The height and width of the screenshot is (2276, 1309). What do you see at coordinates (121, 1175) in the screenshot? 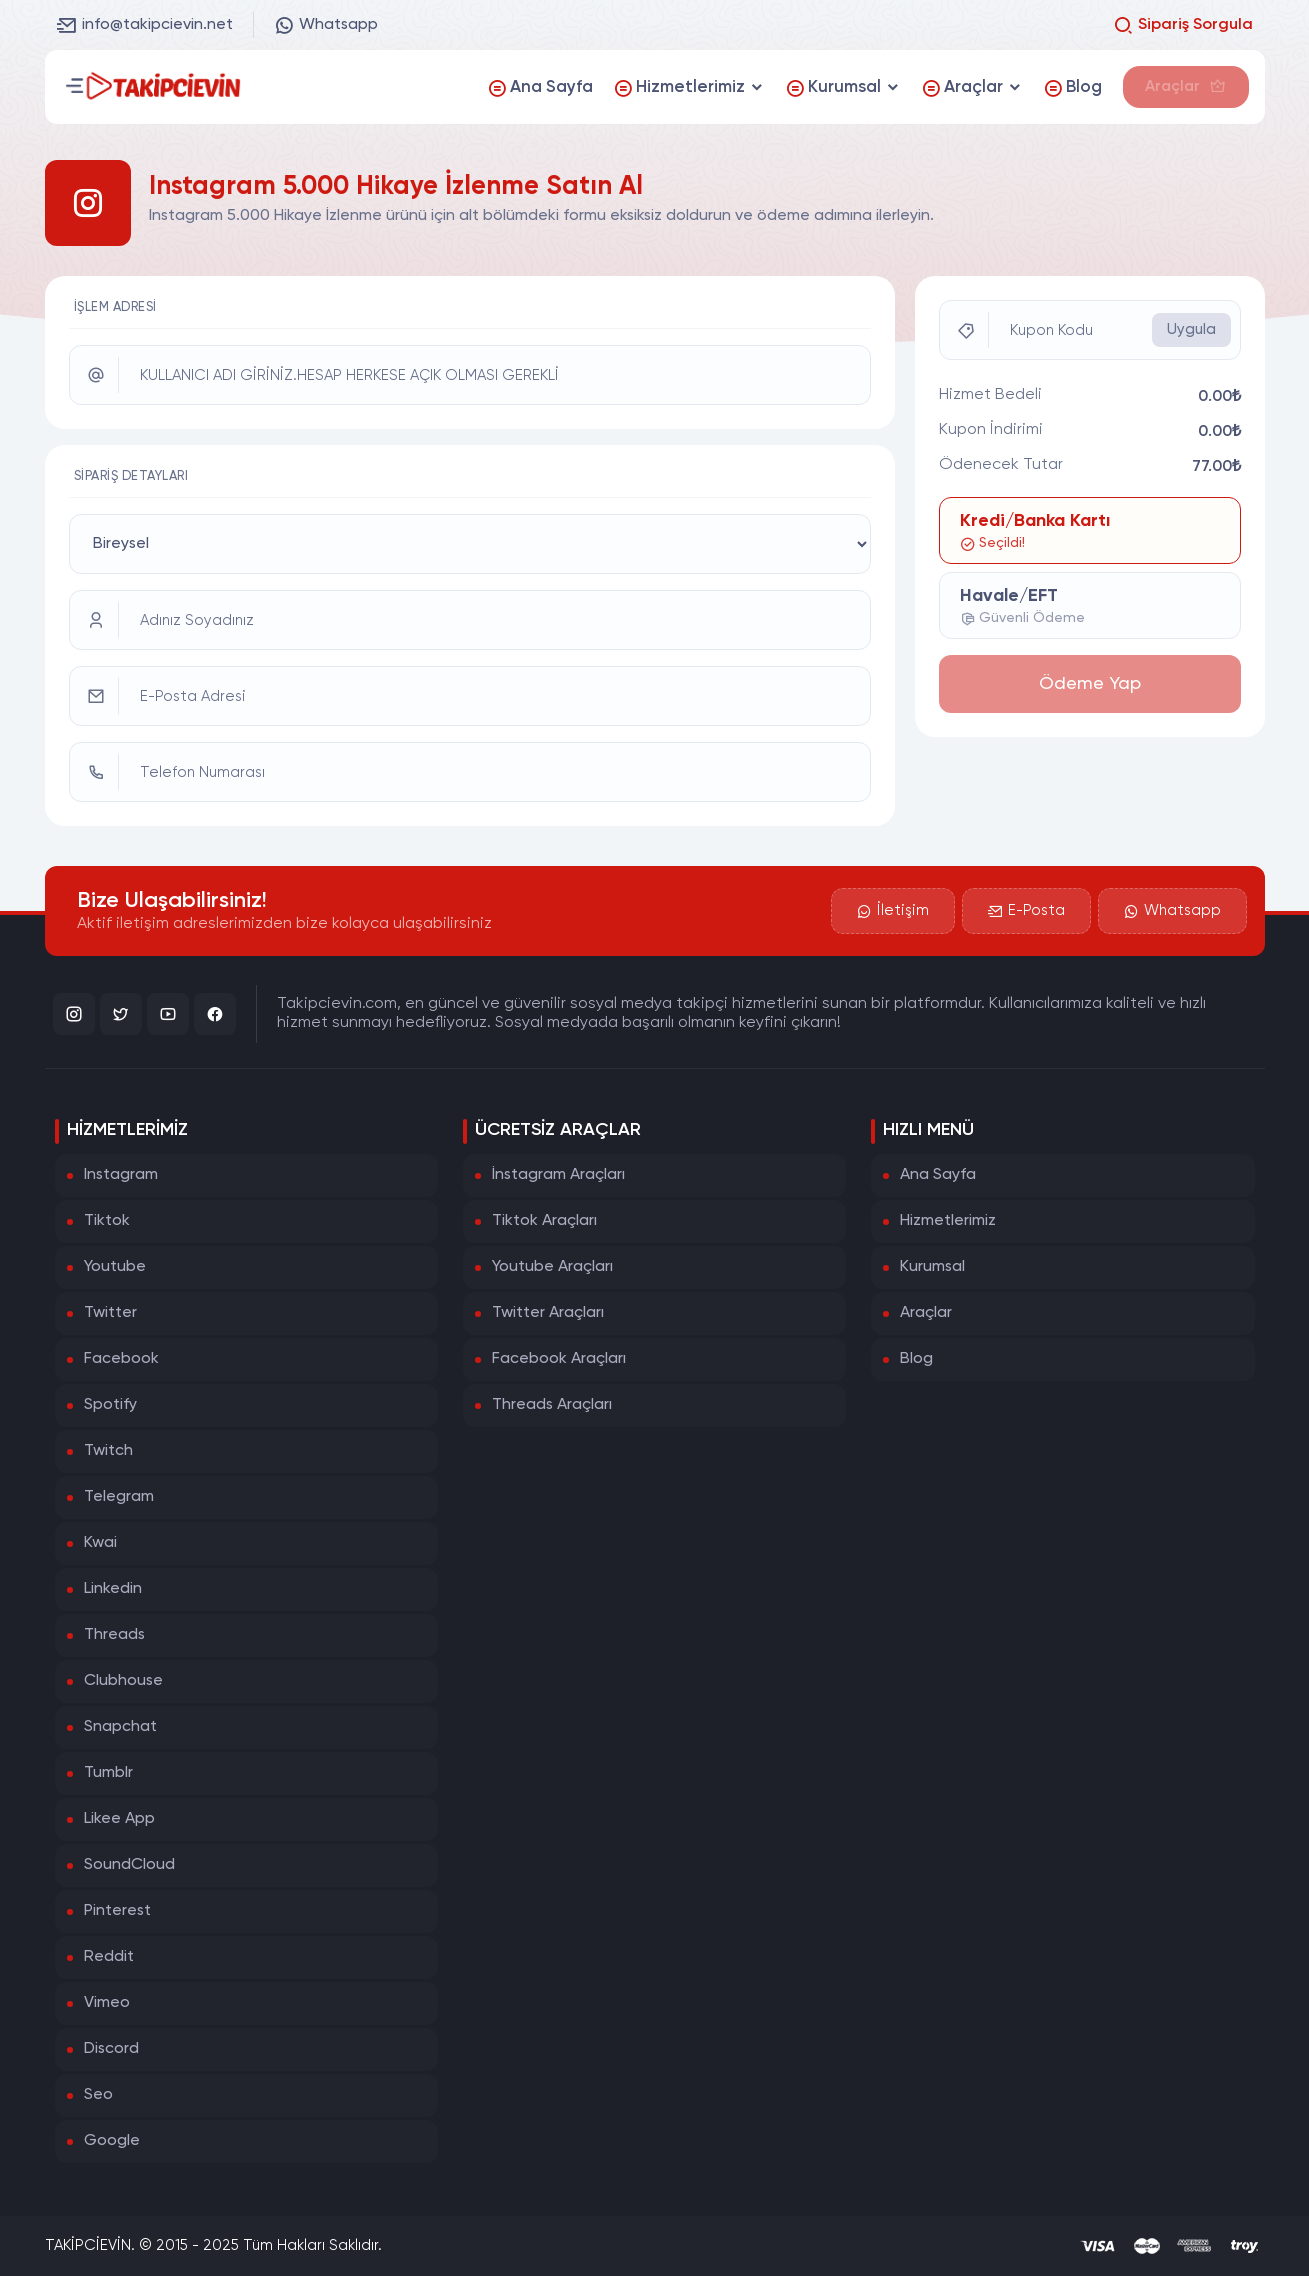
I see `Instagram` at bounding box center [121, 1175].